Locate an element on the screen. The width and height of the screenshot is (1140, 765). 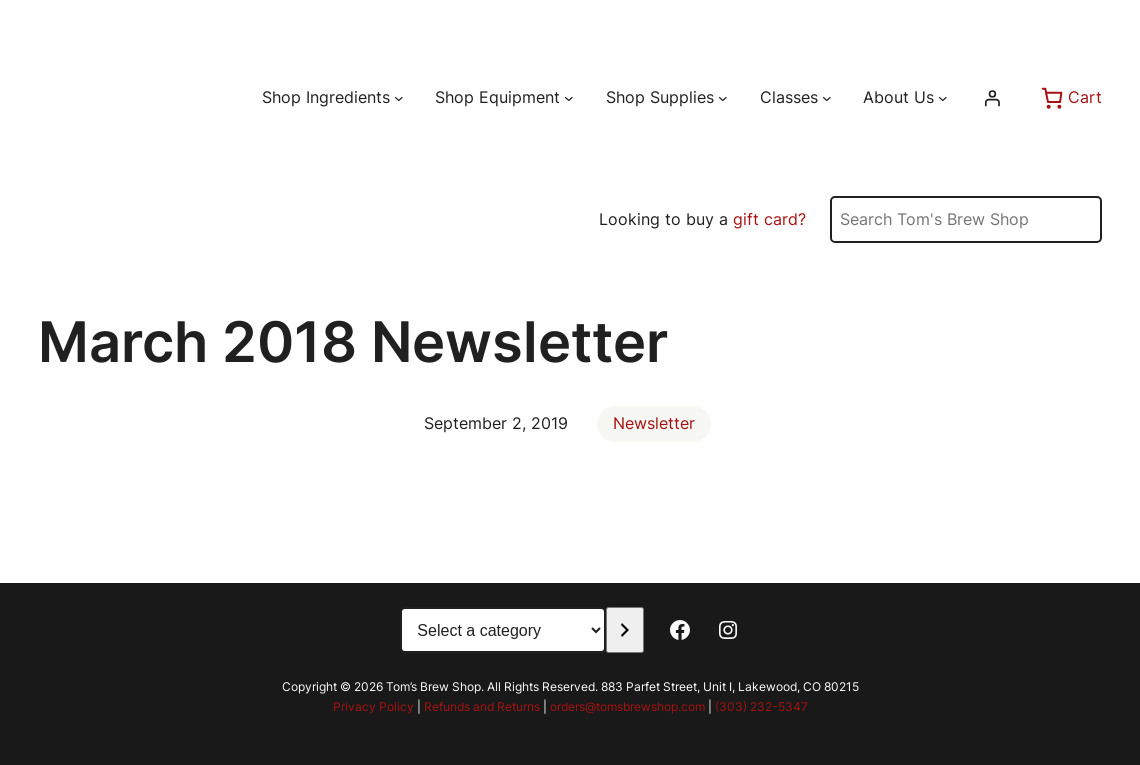
[Login] is located at coordinates (992, 98).